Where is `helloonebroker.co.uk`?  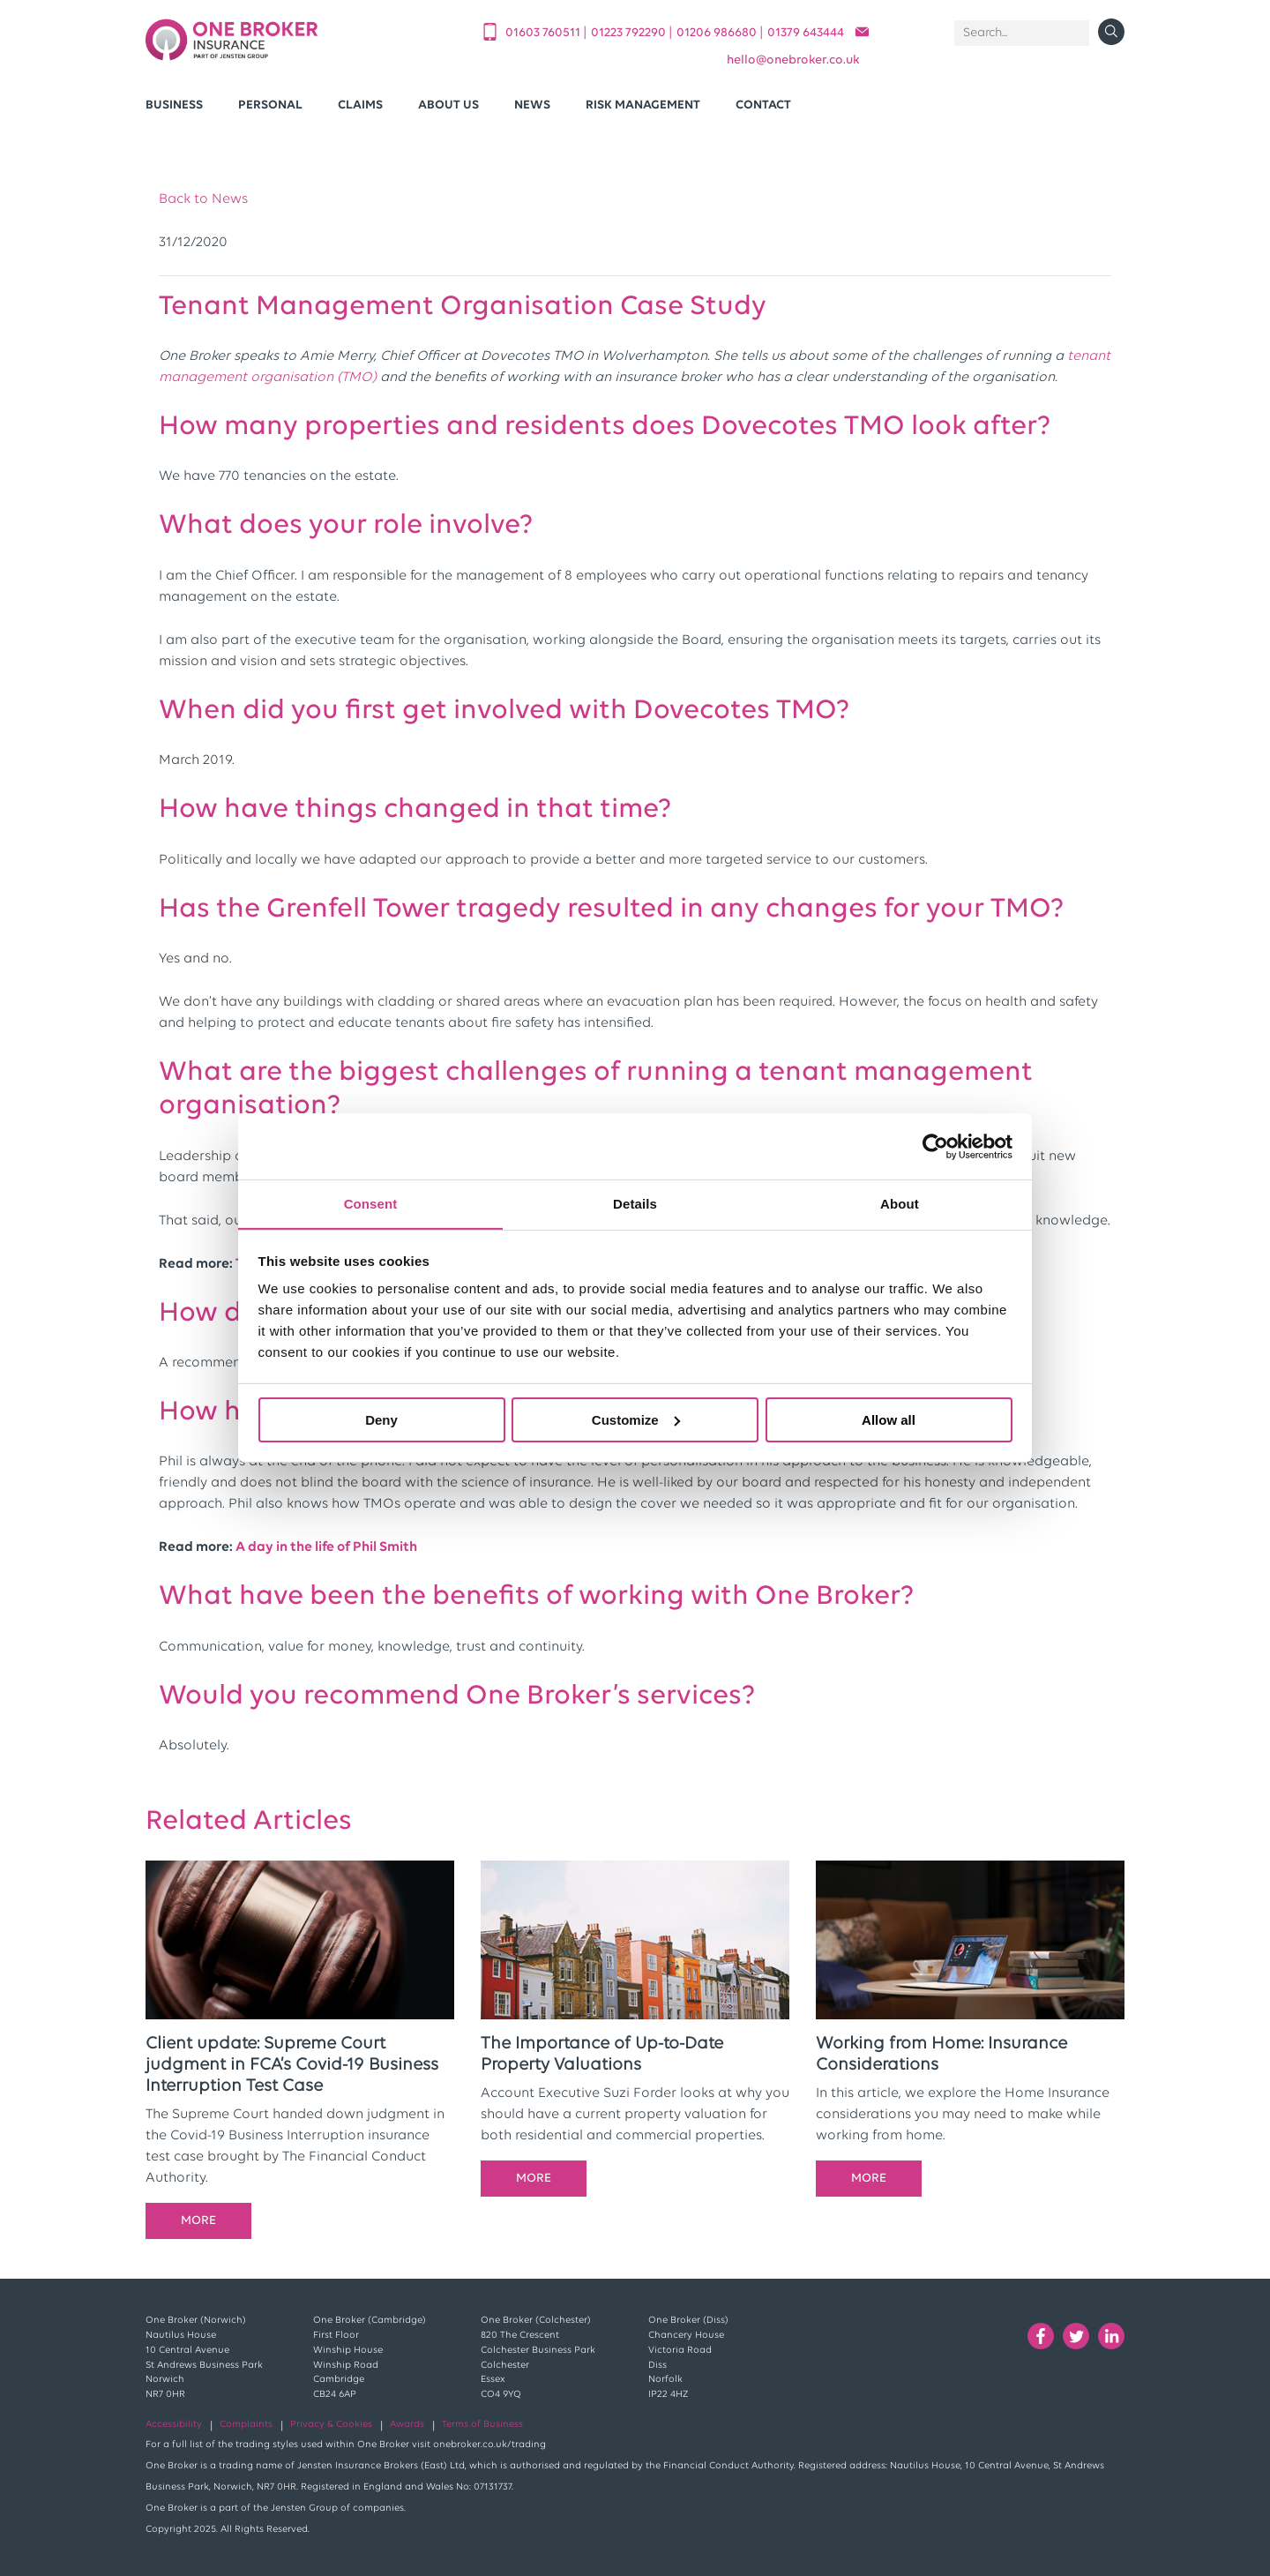 helloonebroker.co.uk is located at coordinates (793, 60).